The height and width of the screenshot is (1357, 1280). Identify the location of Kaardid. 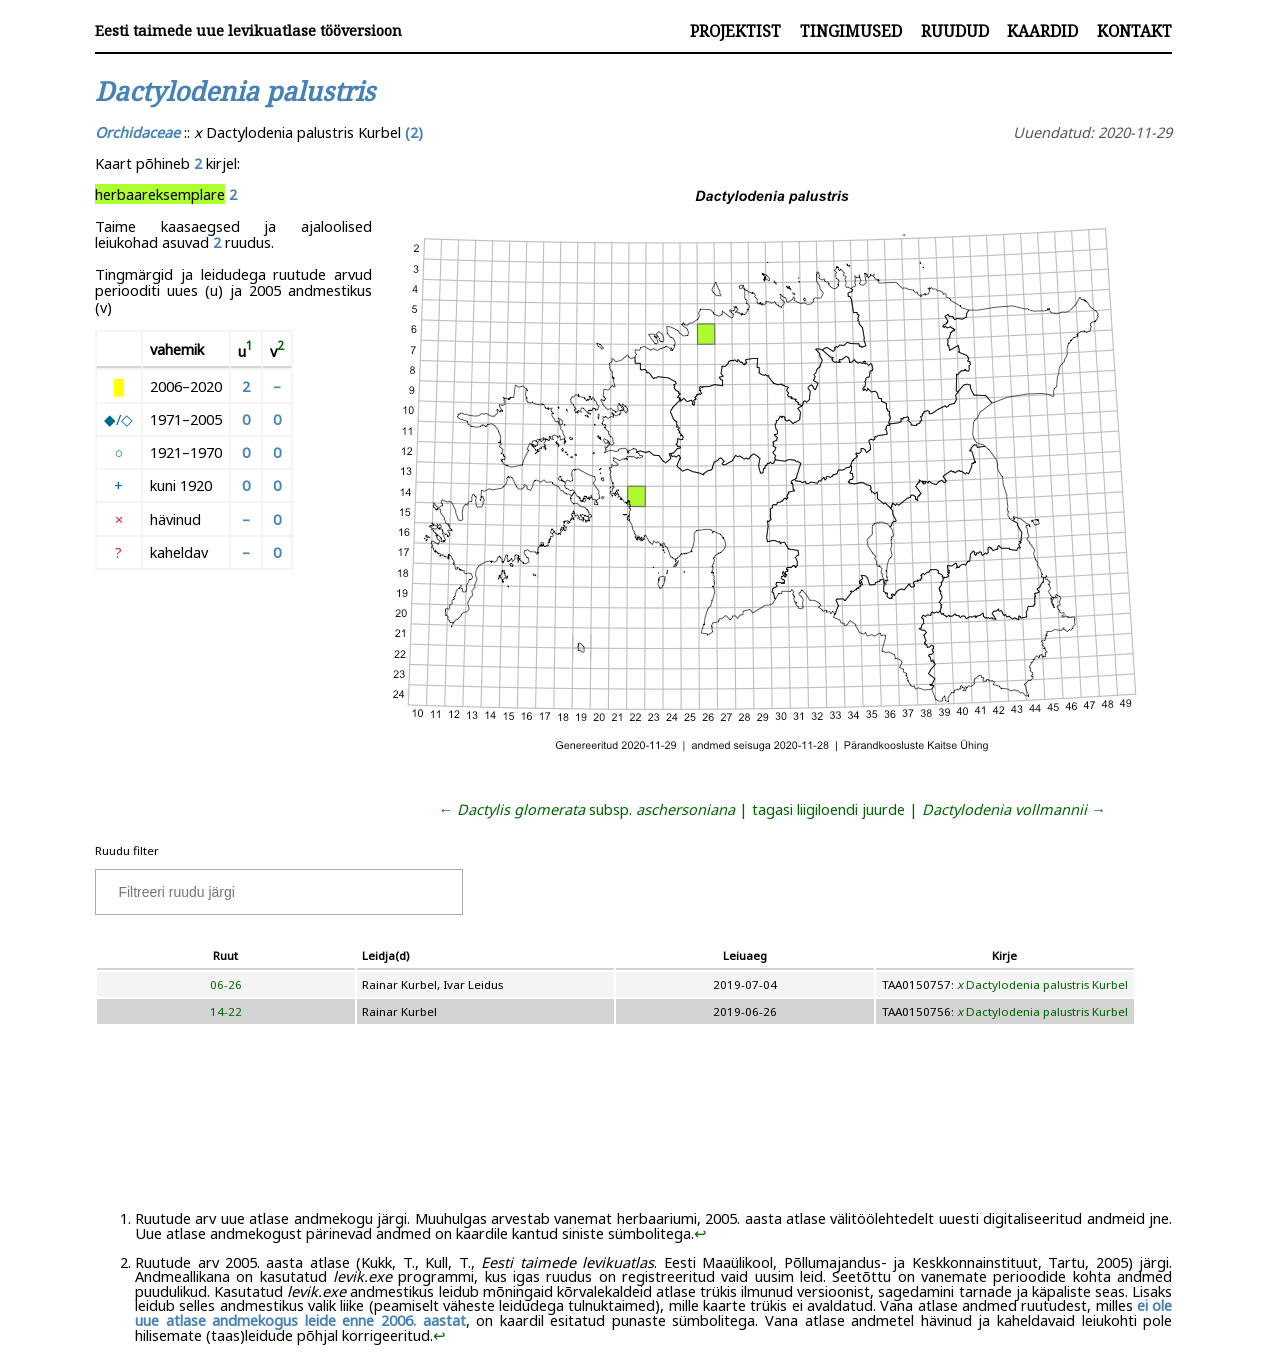
(1042, 31).